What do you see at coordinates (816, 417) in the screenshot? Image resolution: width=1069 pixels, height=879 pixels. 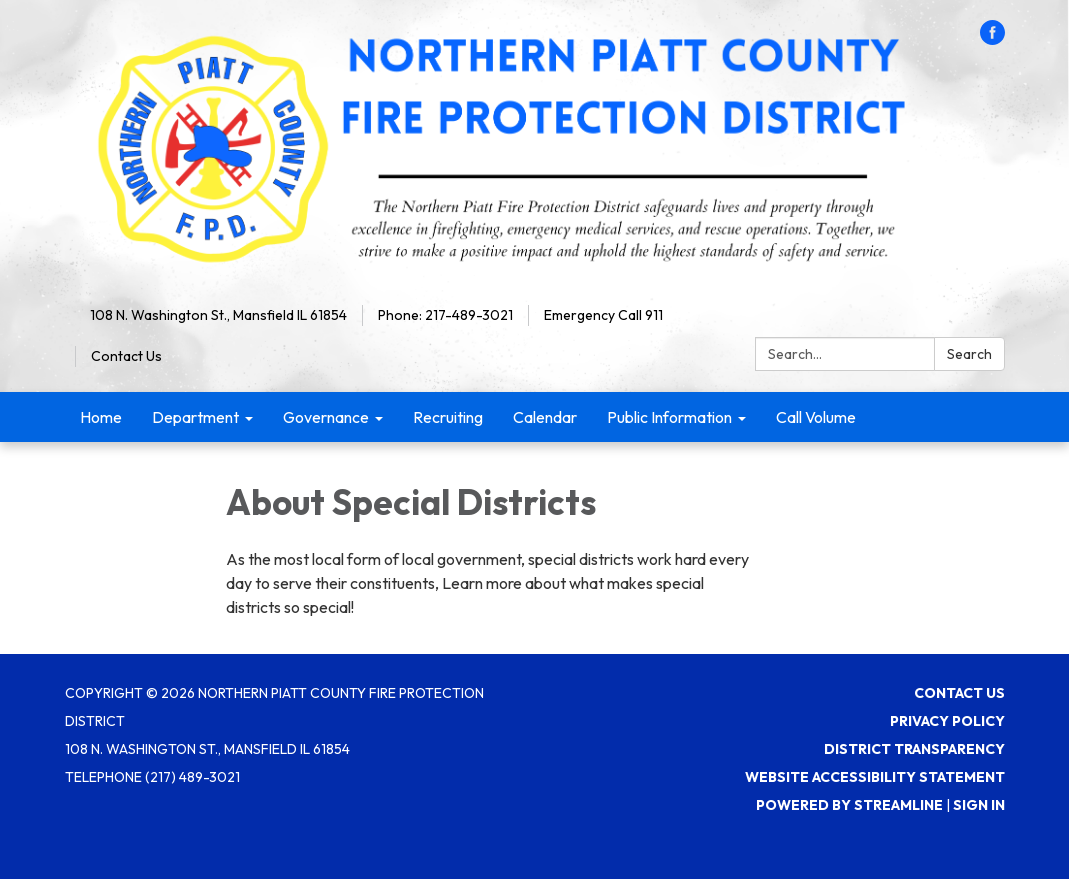 I see `Call Volume [menuitem]` at bounding box center [816, 417].